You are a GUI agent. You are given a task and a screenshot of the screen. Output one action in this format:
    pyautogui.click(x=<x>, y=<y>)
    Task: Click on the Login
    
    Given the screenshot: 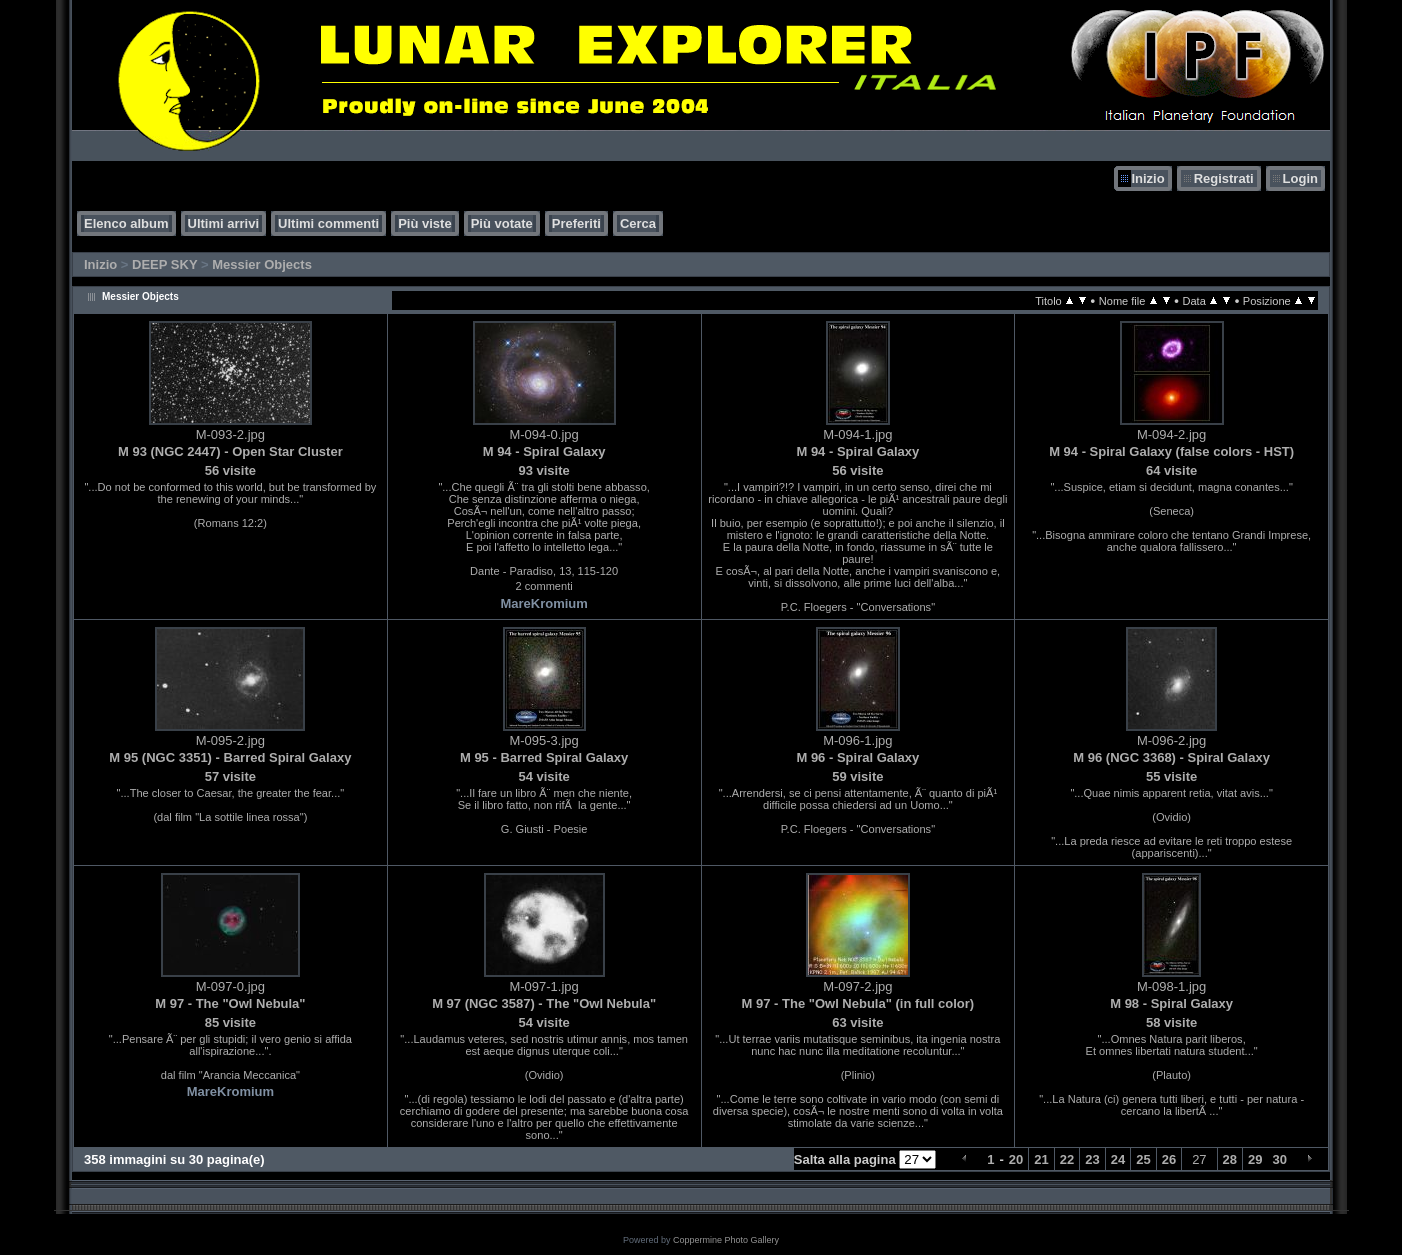 What is the action you would take?
    pyautogui.click(x=1300, y=178)
    